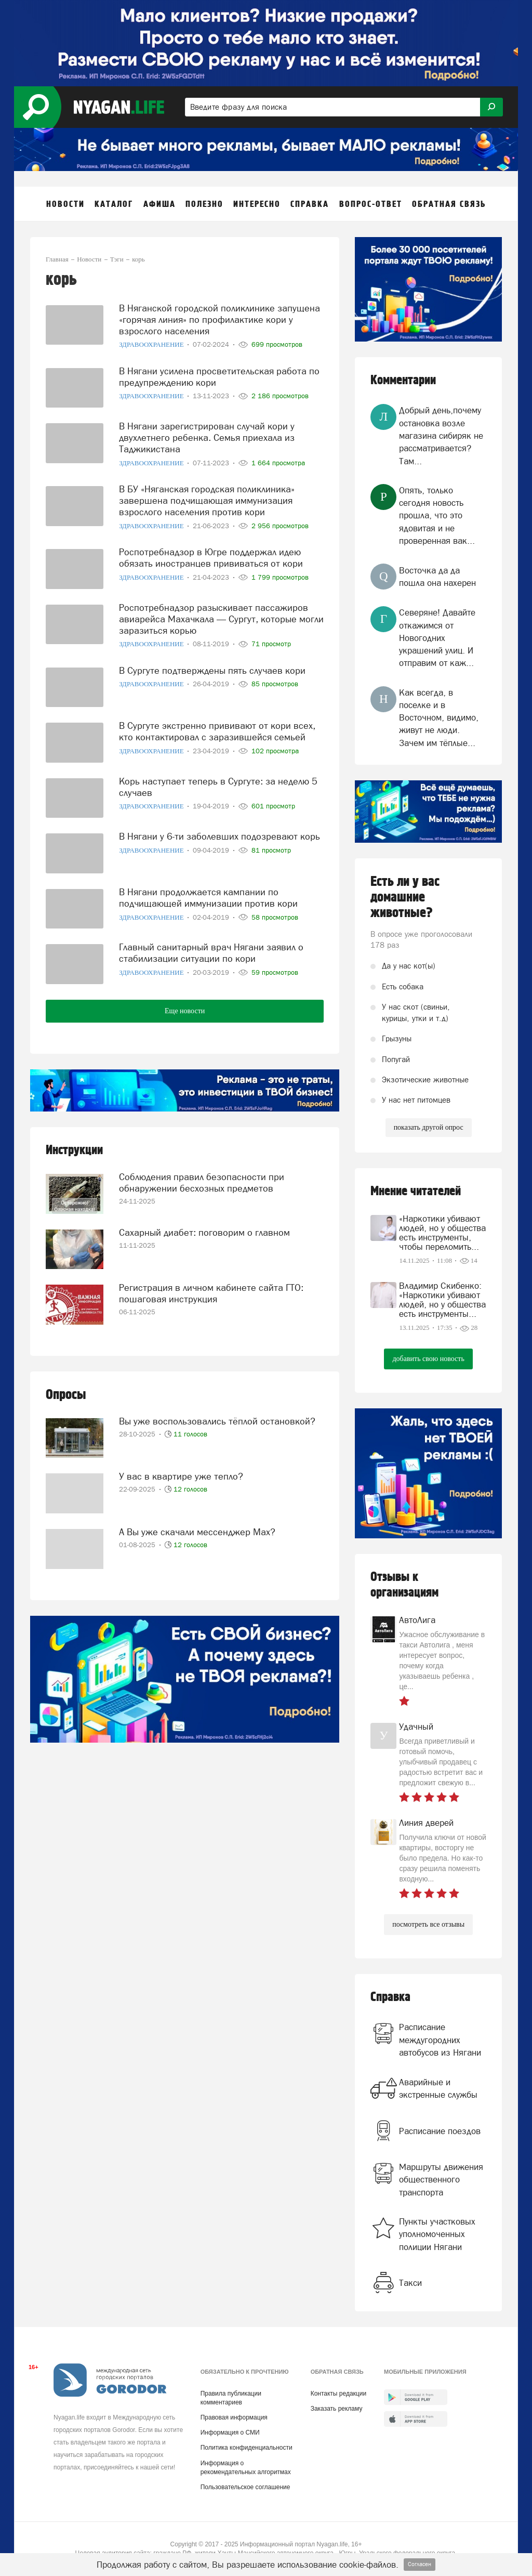 The height and width of the screenshot is (2576, 532). What do you see at coordinates (338, 2393) in the screenshot?
I see `Контакты редакции` at bounding box center [338, 2393].